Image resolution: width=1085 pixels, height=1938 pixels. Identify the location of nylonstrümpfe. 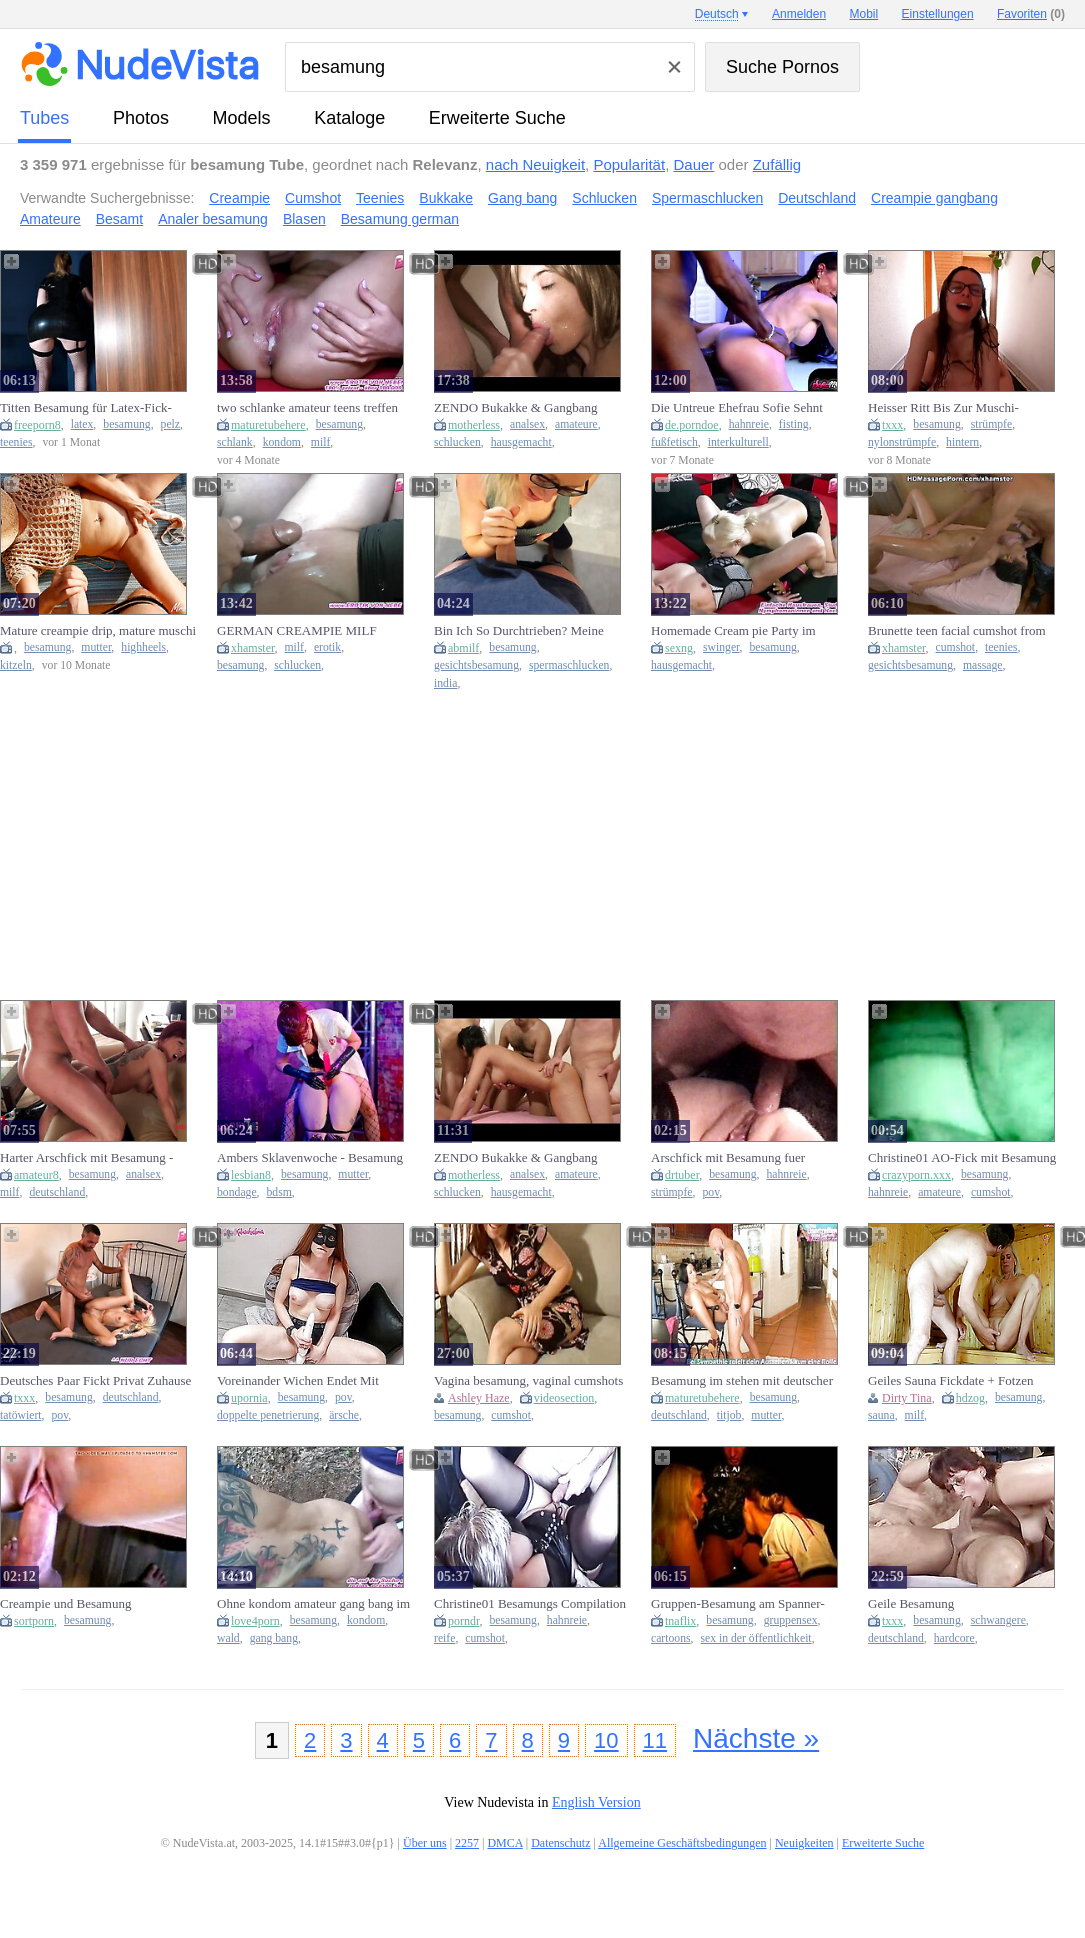
(902, 442).